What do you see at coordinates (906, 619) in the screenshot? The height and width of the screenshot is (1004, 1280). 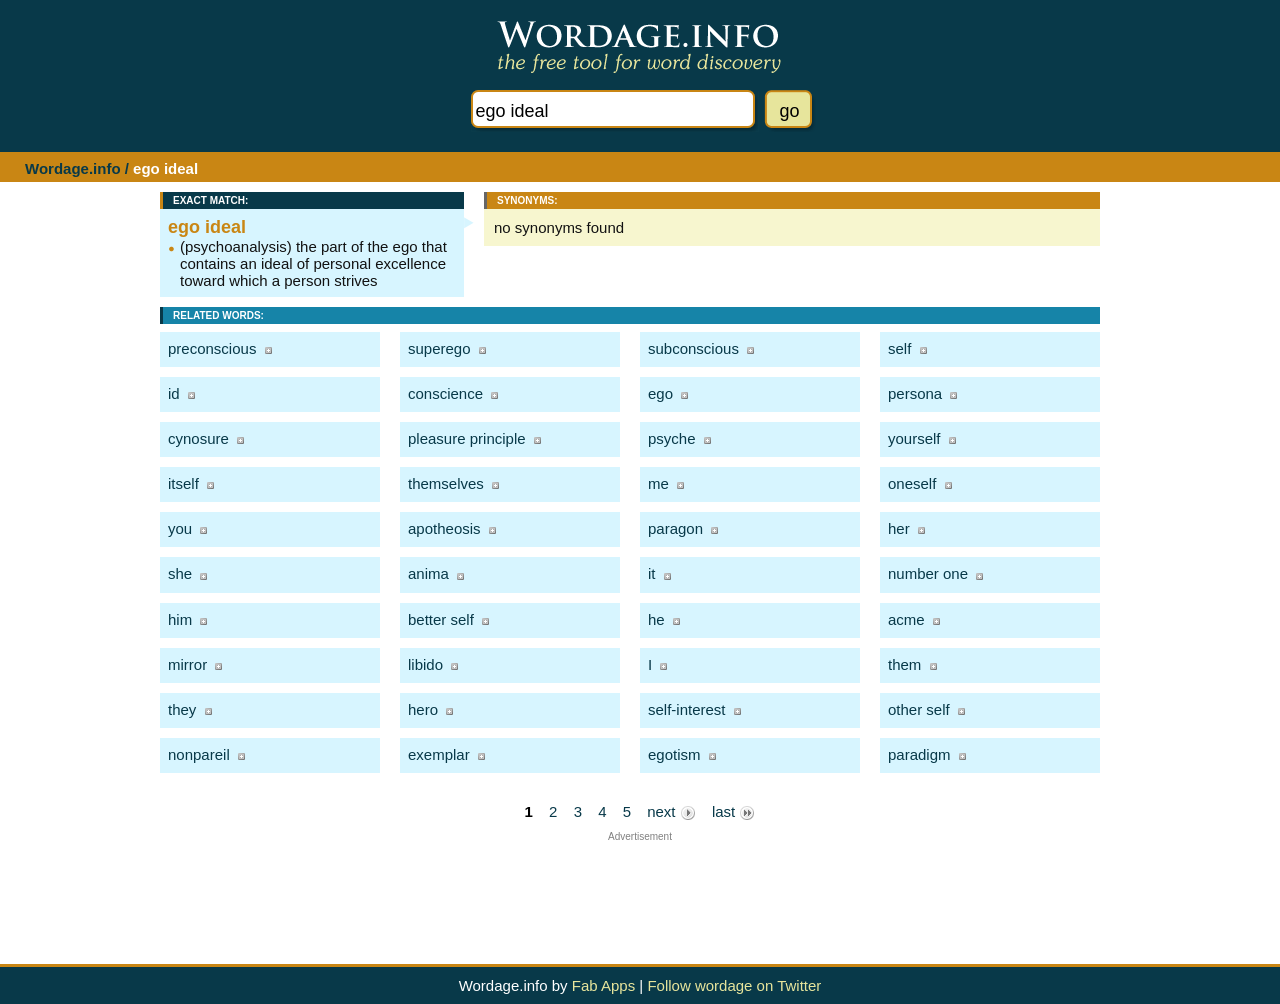 I see `acme` at bounding box center [906, 619].